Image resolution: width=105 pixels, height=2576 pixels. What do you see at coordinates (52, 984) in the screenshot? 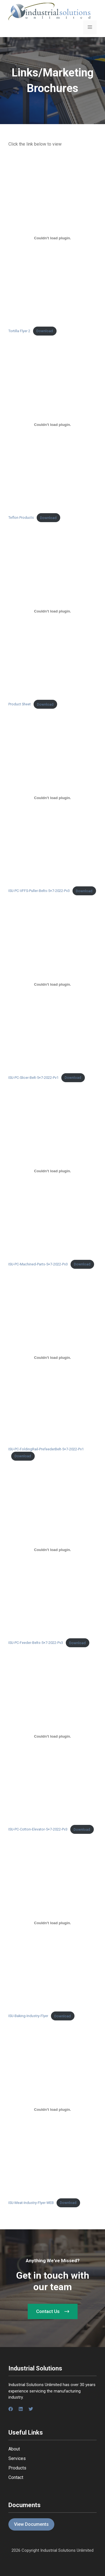
I see `[Embed of ISU-PC-Slicer-Belt-5x7-2022-Pv1.]` at bounding box center [52, 984].